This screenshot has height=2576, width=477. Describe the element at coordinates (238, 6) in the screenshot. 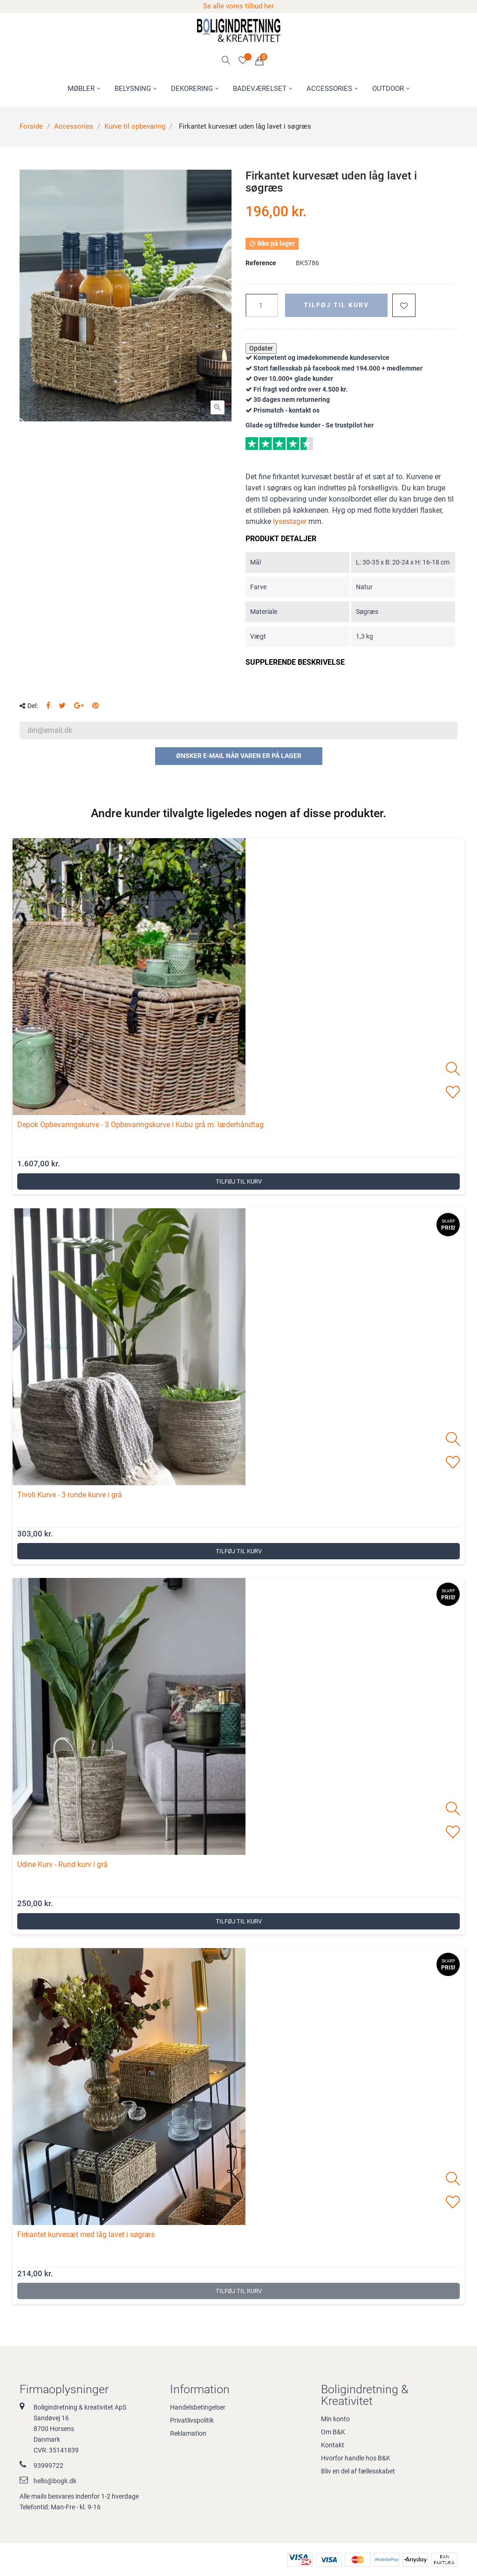

I see `Se alle vores tilbud her` at that location.